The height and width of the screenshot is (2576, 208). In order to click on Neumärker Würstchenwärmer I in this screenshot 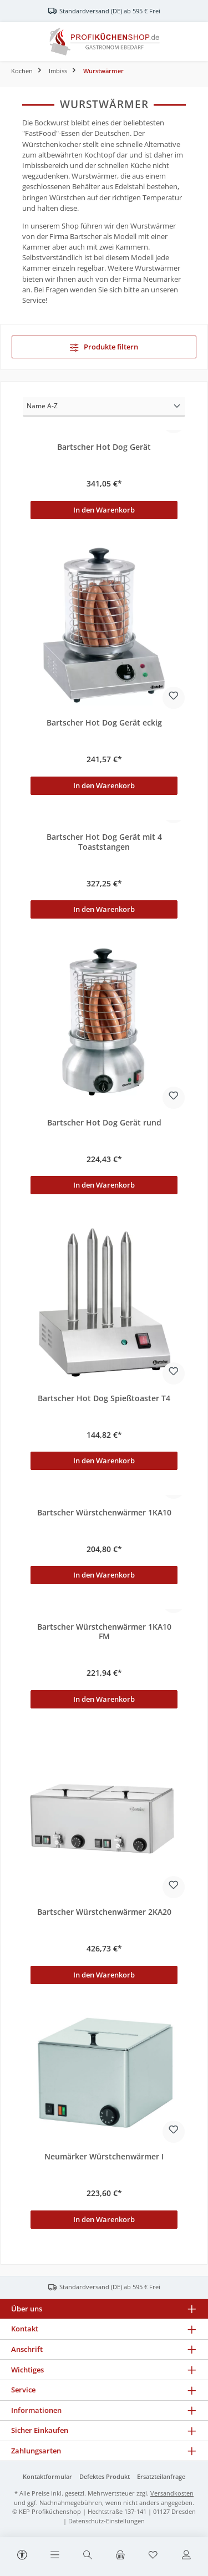, I will do `click(104, 2157)`.